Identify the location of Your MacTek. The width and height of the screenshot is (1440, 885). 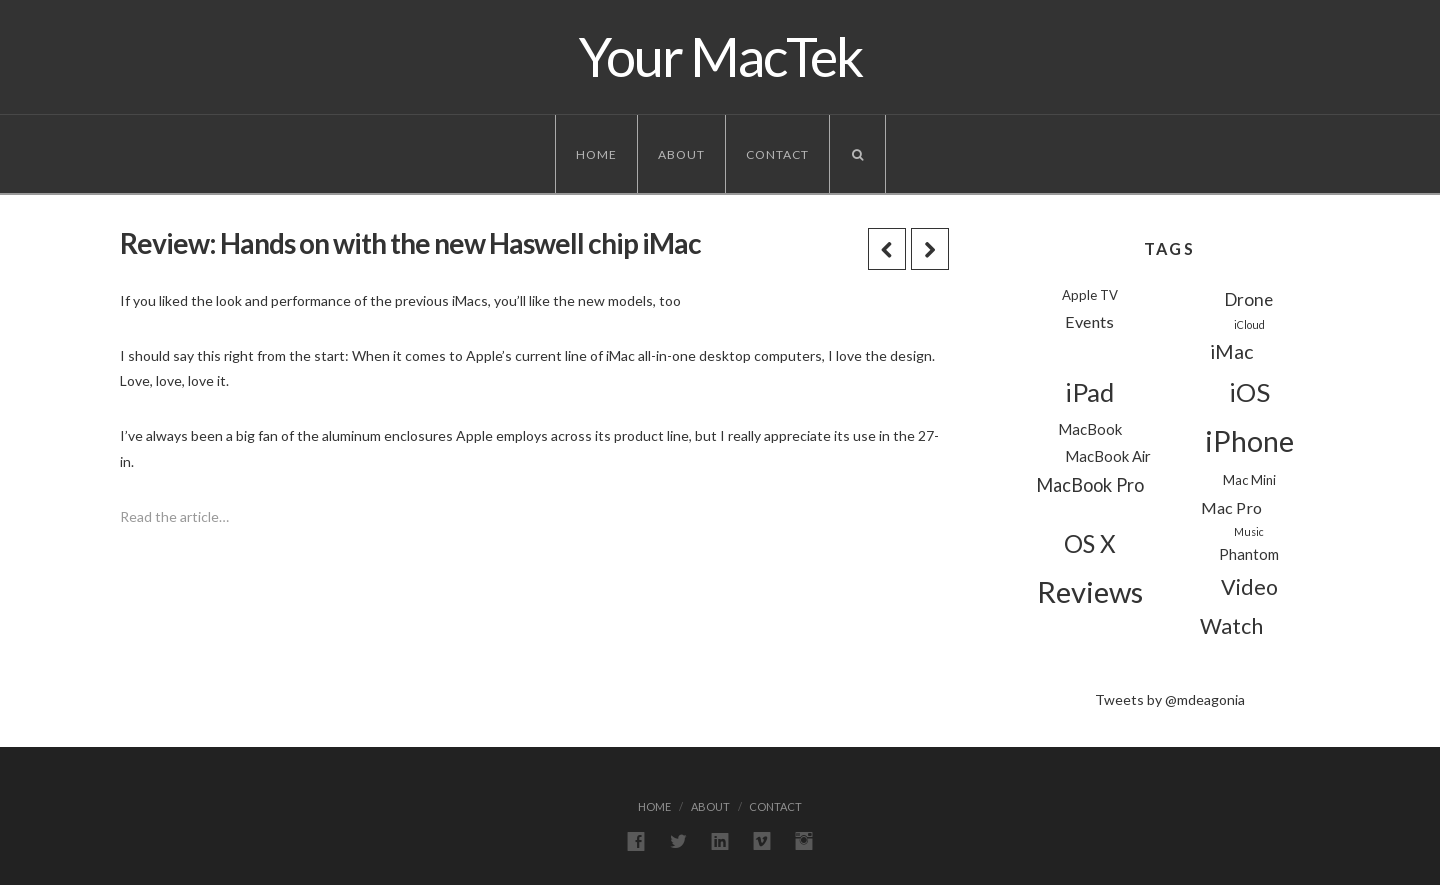
(720, 57).